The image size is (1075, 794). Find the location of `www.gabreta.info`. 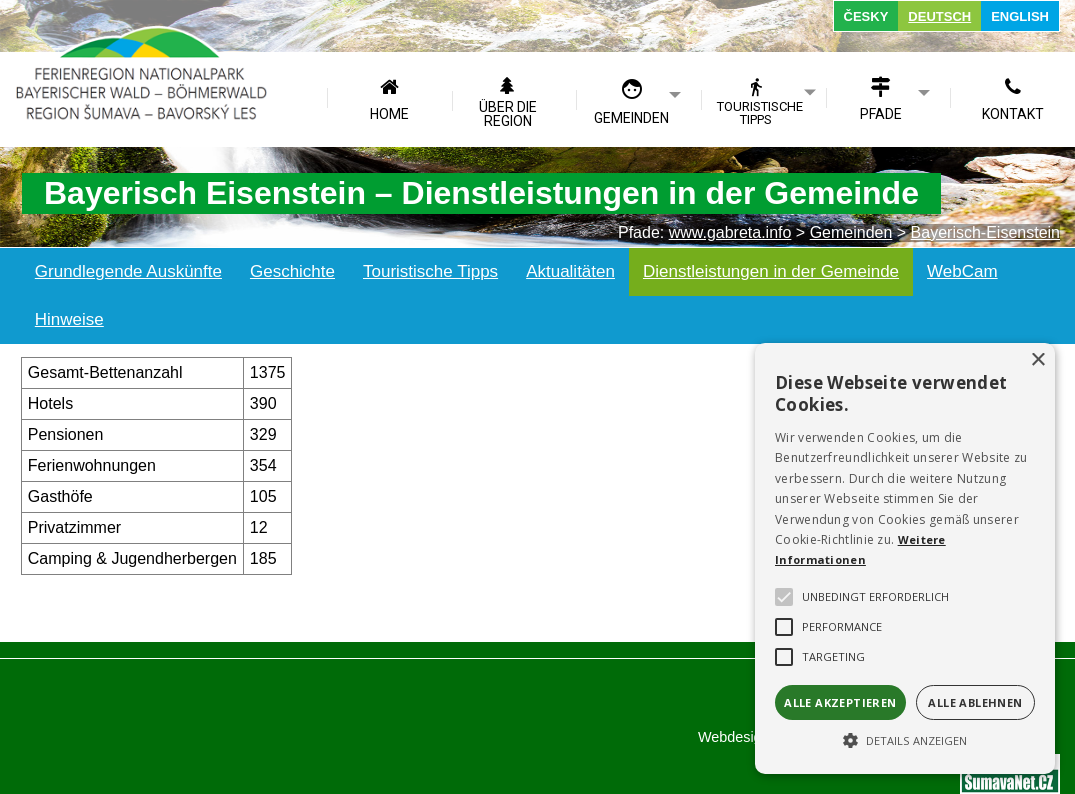

www.gabreta.info is located at coordinates (730, 232).